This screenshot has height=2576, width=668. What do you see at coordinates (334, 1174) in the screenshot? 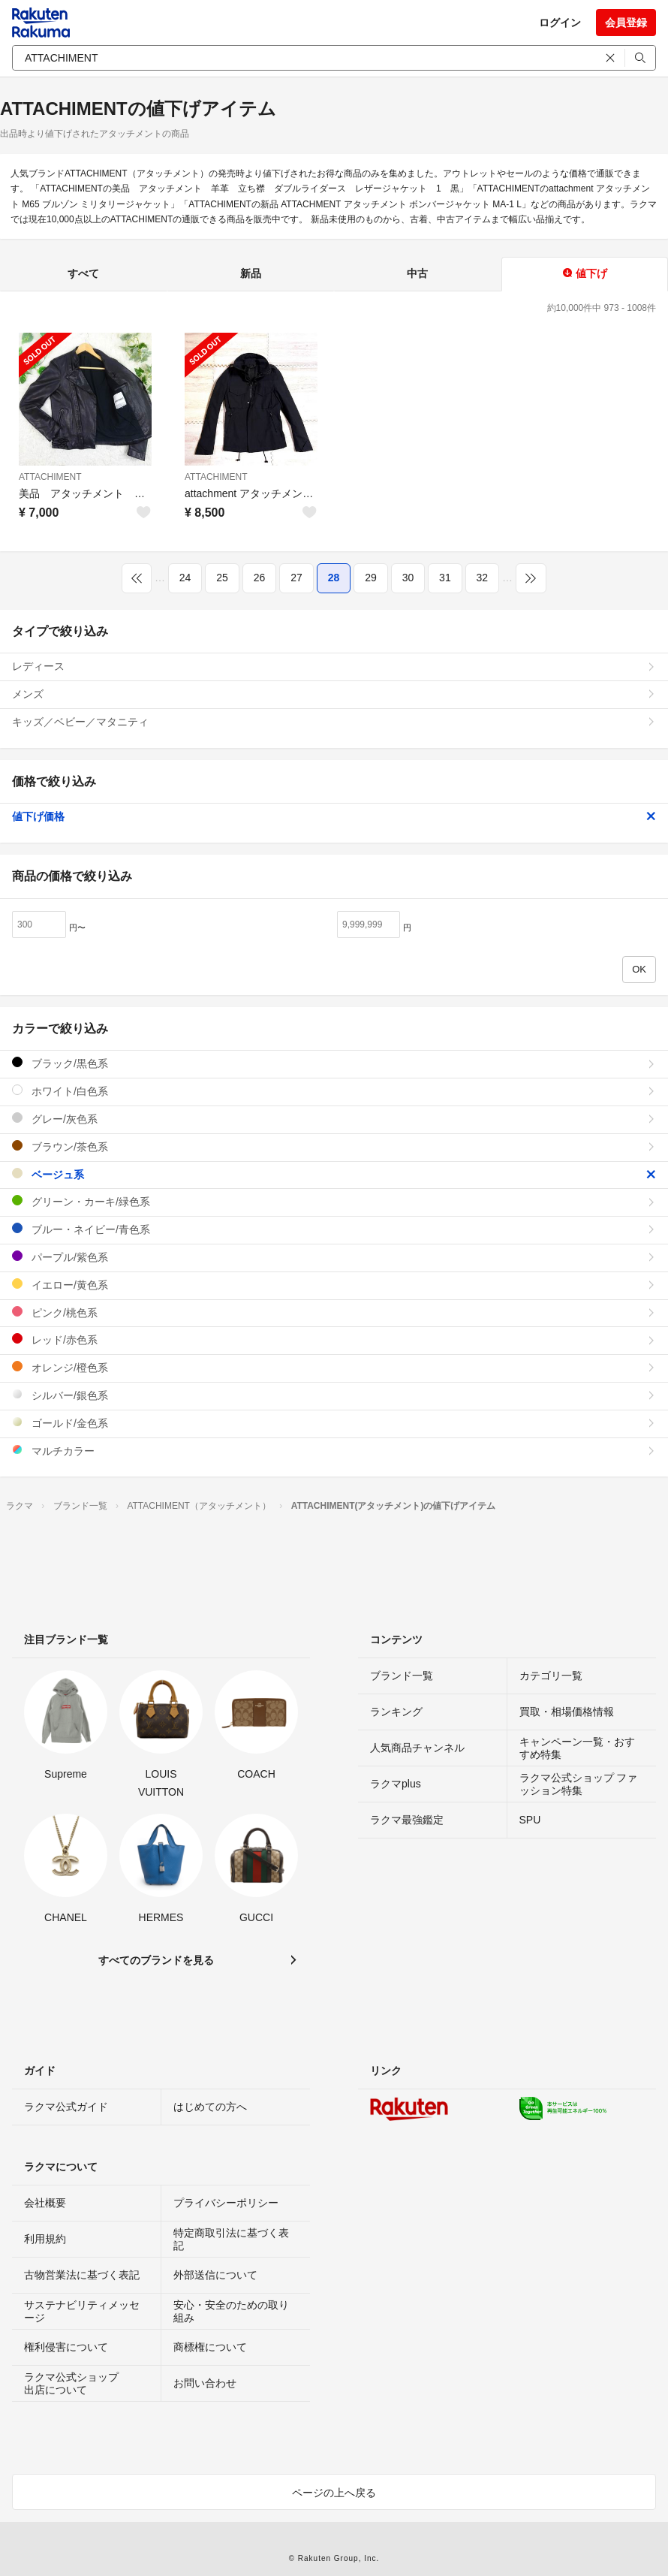
I see `ベージュ系` at bounding box center [334, 1174].